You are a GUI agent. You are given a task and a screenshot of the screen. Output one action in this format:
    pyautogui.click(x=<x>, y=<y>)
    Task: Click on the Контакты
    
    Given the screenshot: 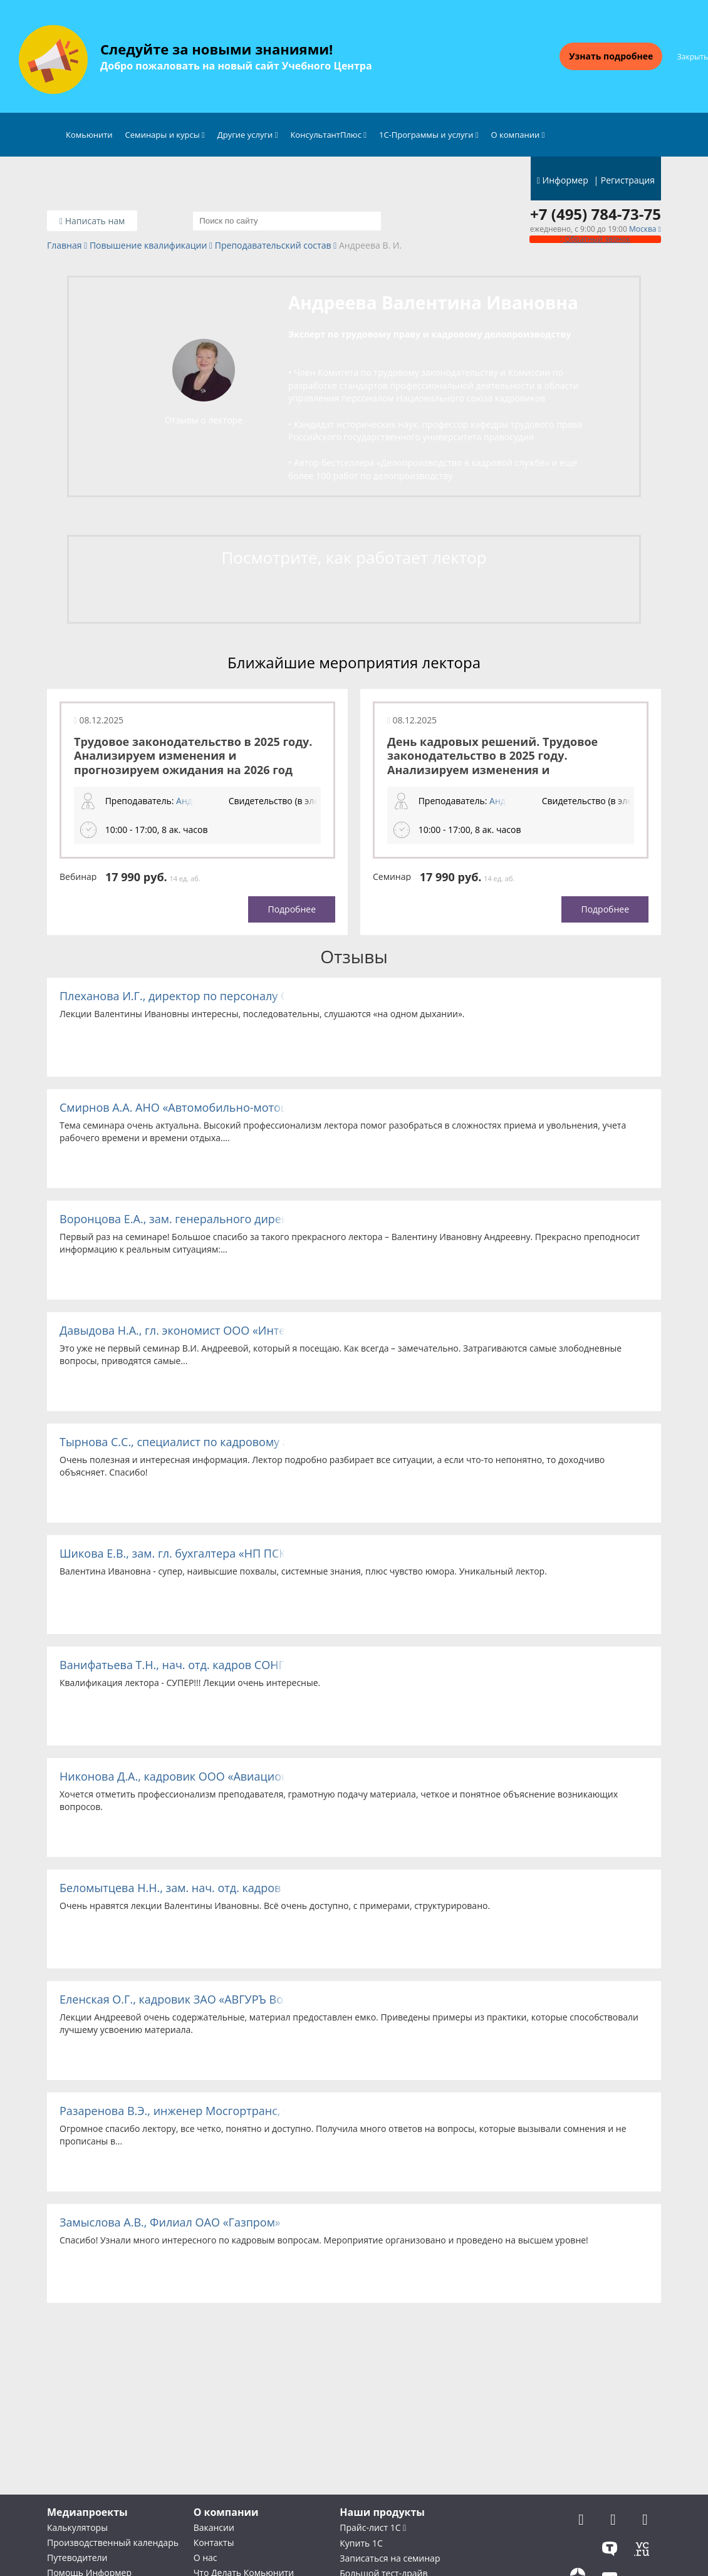 What is the action you would take?
    pyautogui.click(x=214, y=2542)
    